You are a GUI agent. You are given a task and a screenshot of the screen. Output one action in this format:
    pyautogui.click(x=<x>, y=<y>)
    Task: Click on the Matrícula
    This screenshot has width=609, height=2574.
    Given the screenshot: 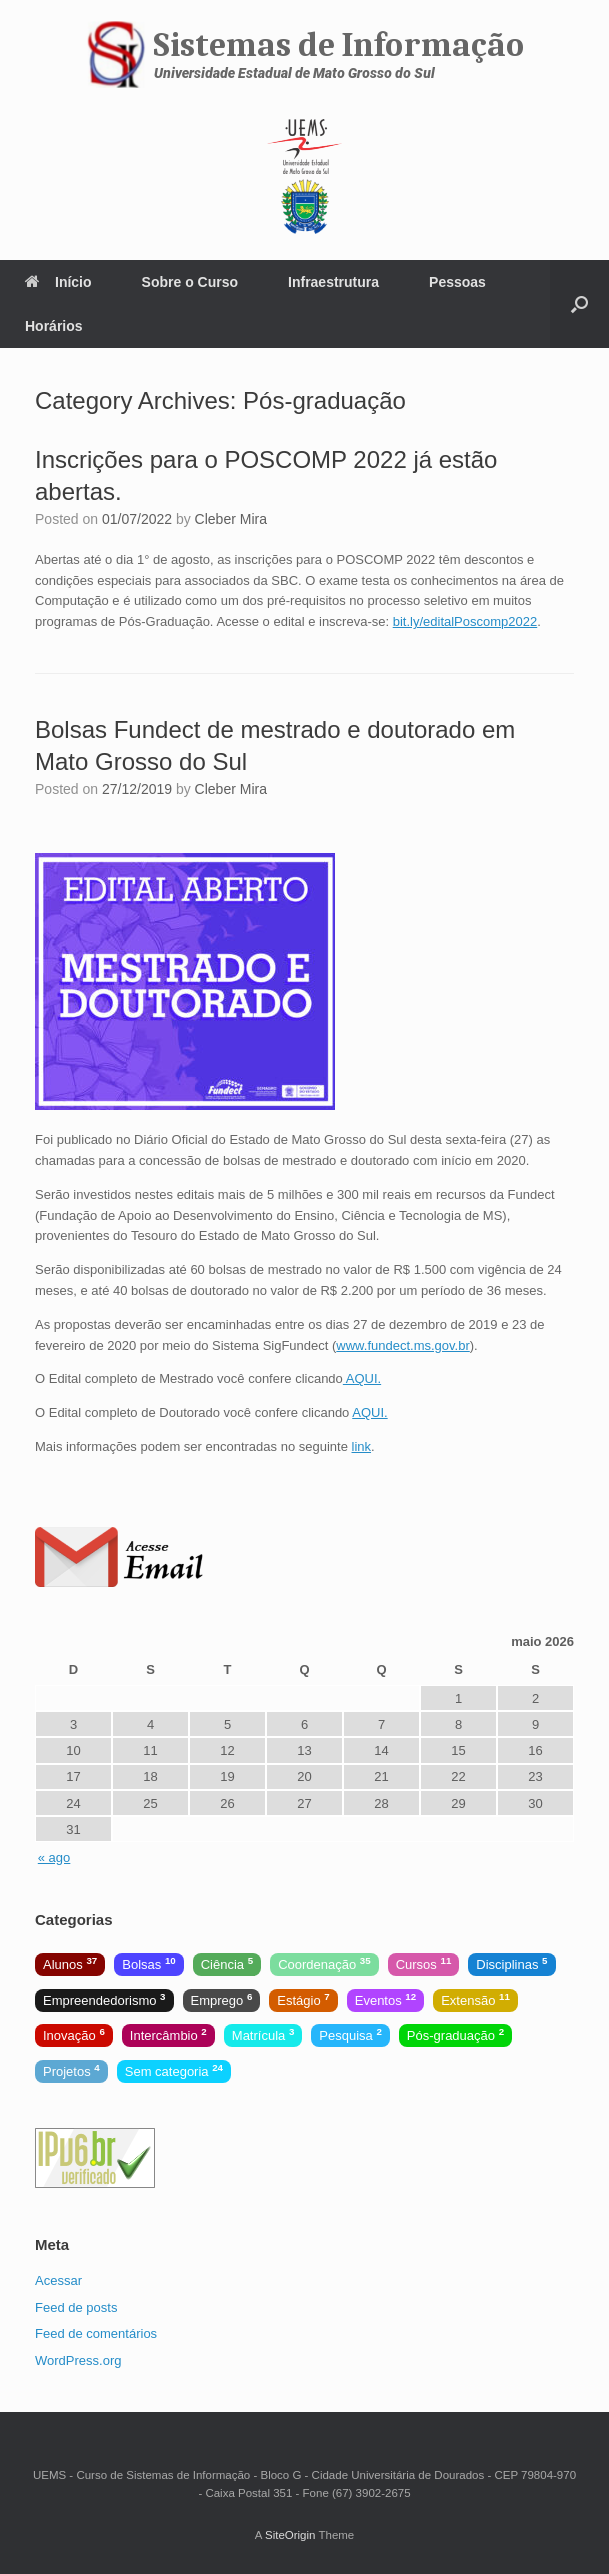 What is the action you would take?
    pyautogui.click(x=263, y=2034)
    